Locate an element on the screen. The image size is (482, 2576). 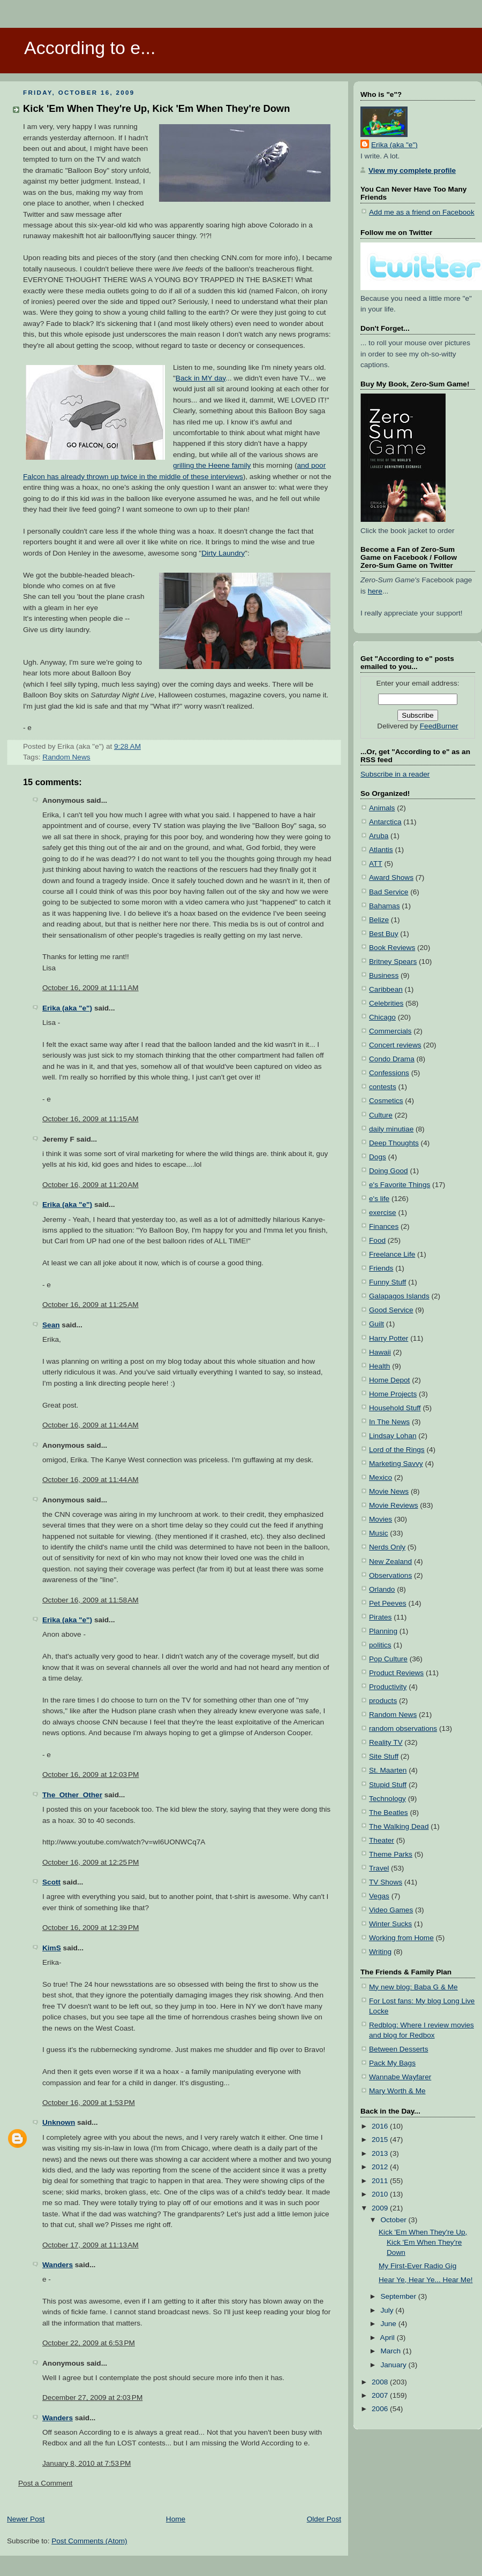
Movie Reviews is located at coordinates (393, 1505).